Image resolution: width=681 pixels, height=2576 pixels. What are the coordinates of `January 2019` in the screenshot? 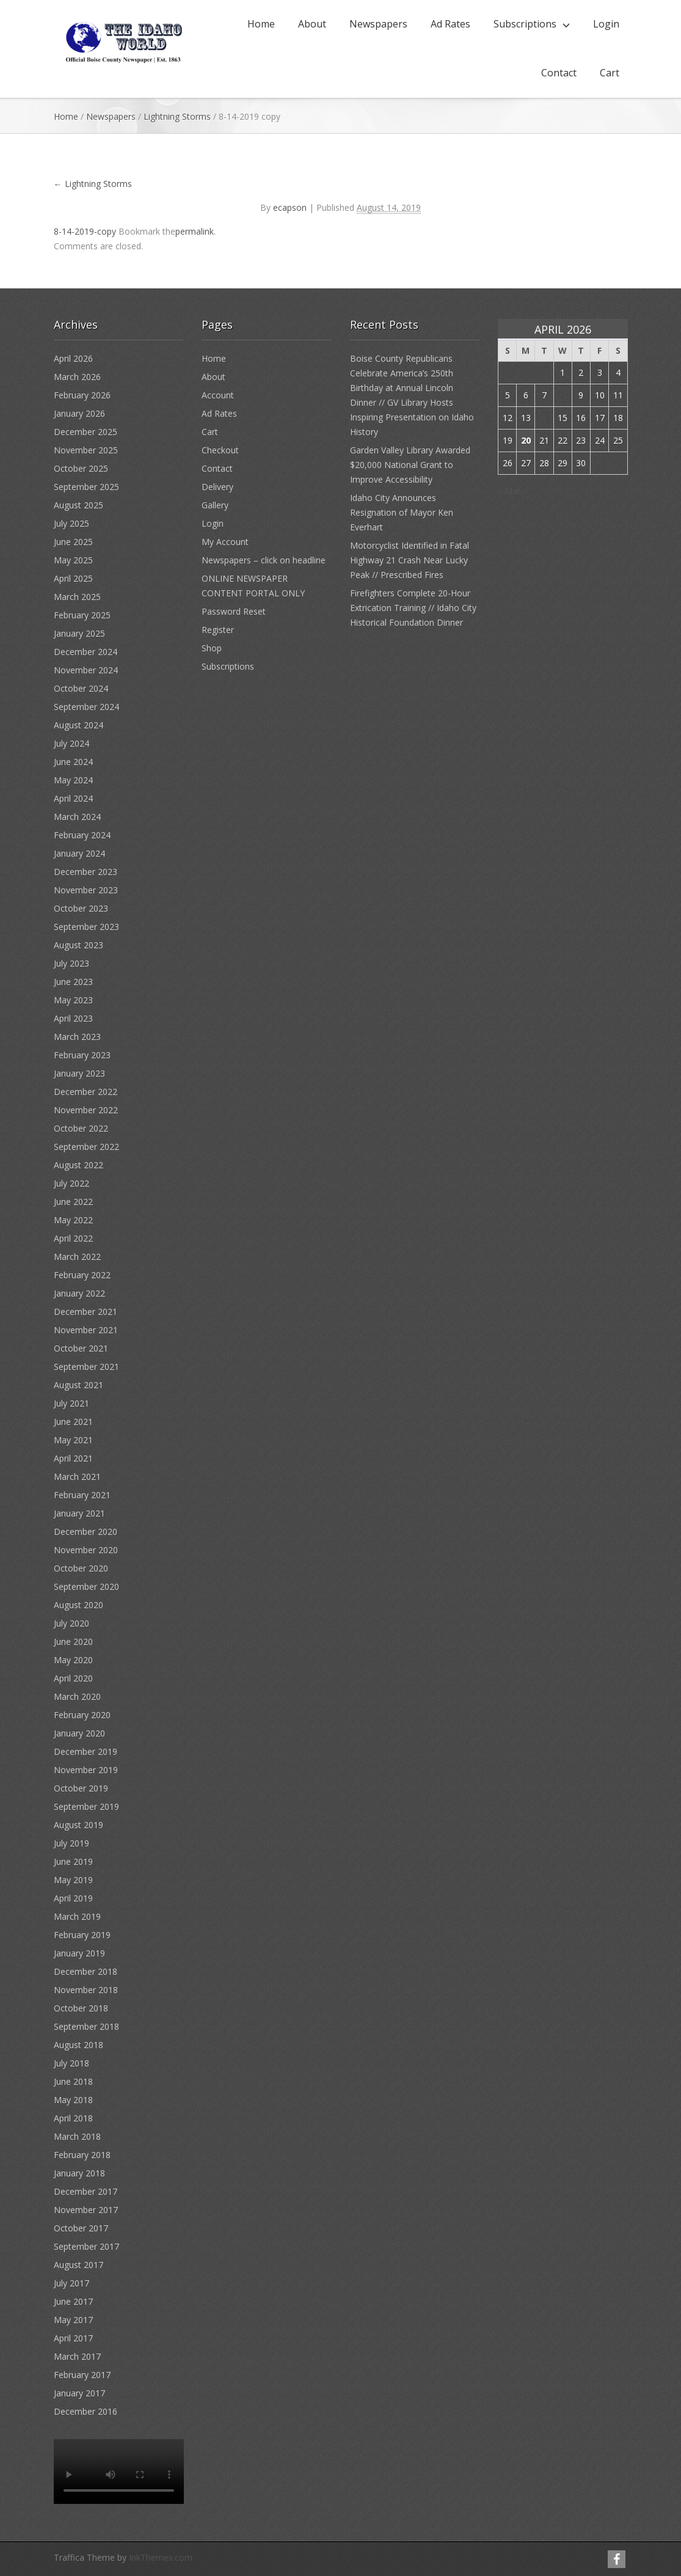 It's located at (79, 1953).